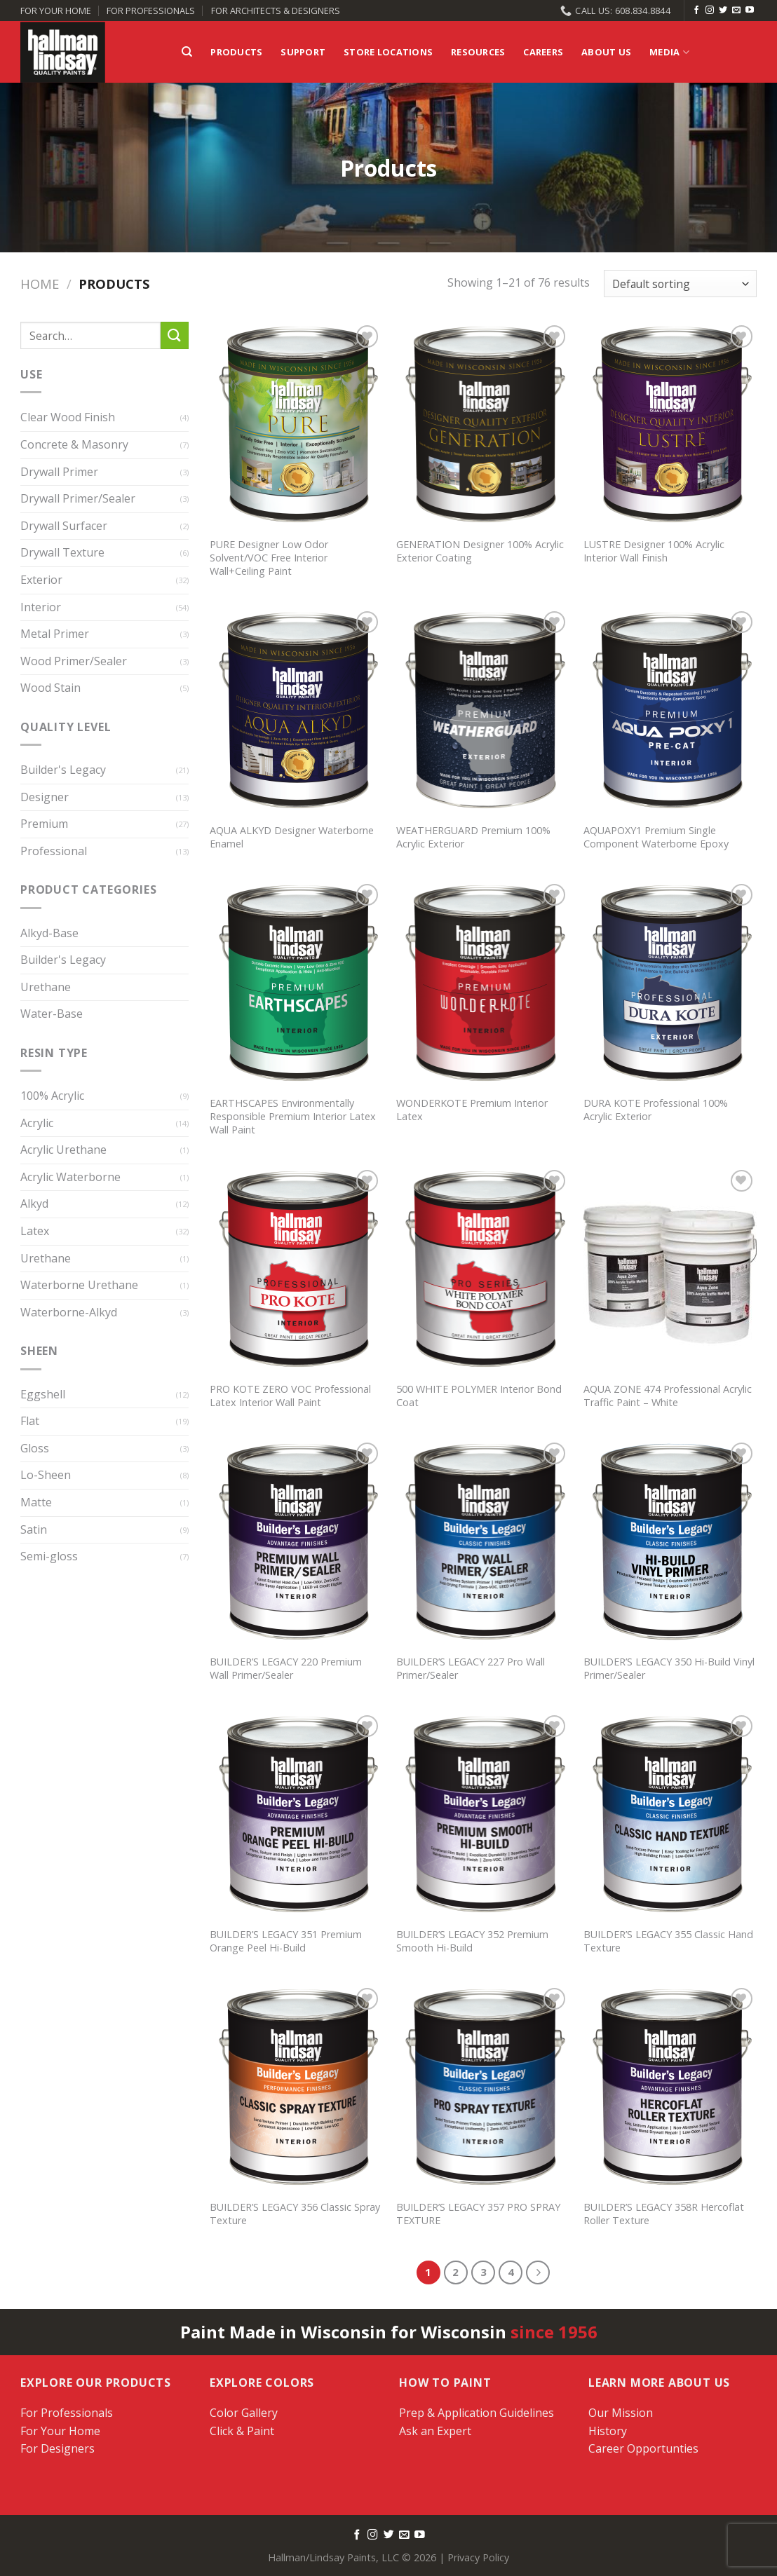 This screenshot has height=2576, width=777. Describe the element at coordinates (41, 579) in the screenshot. I see `Exterior` at that location.